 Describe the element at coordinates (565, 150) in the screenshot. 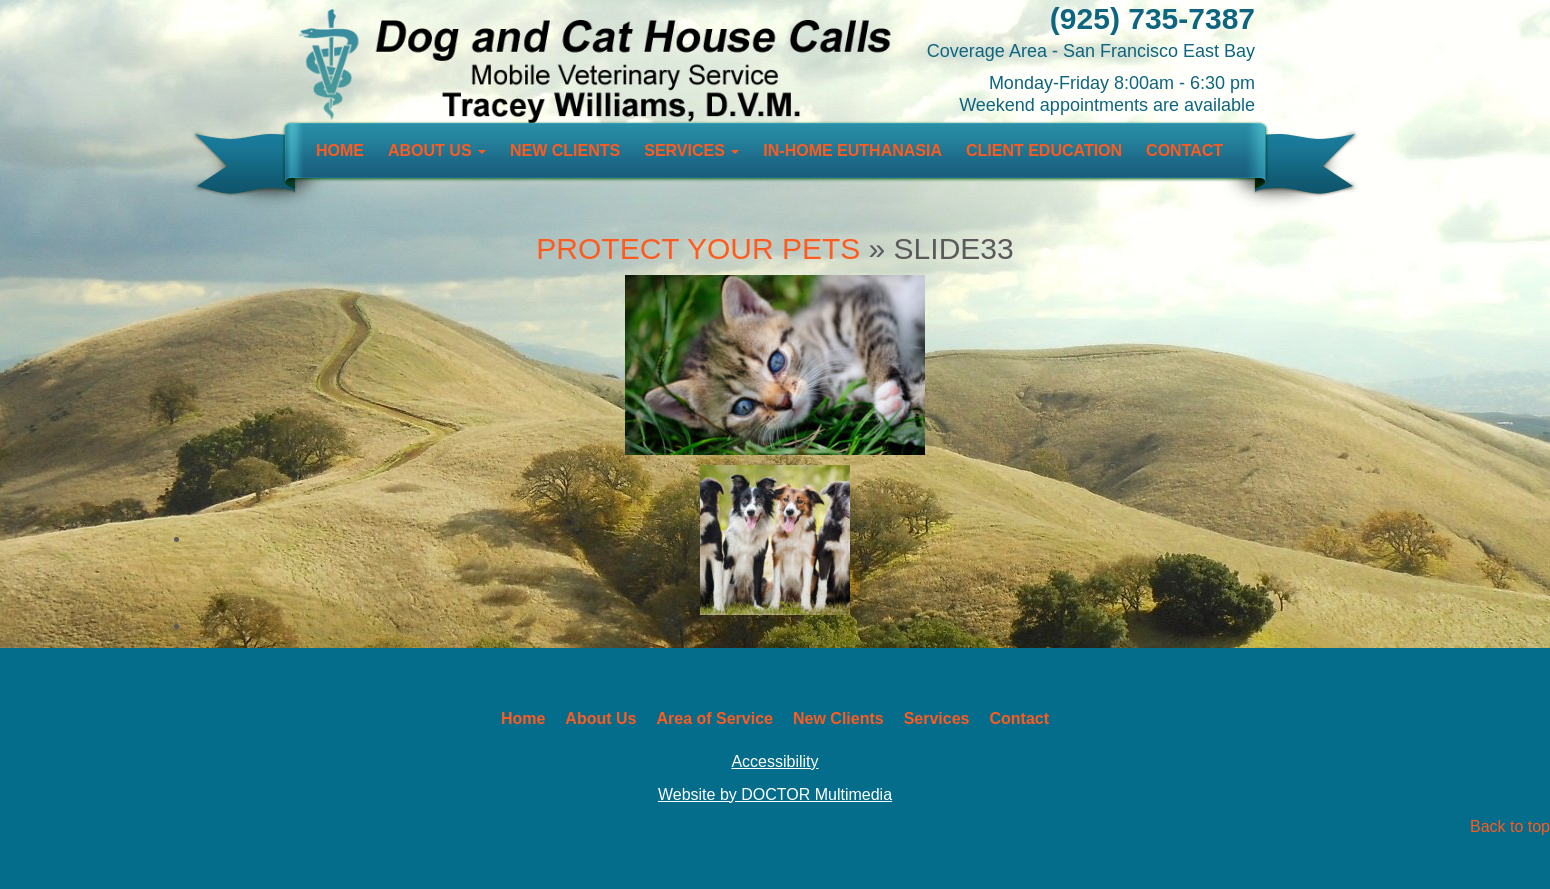

I see `New Clients` at that location.